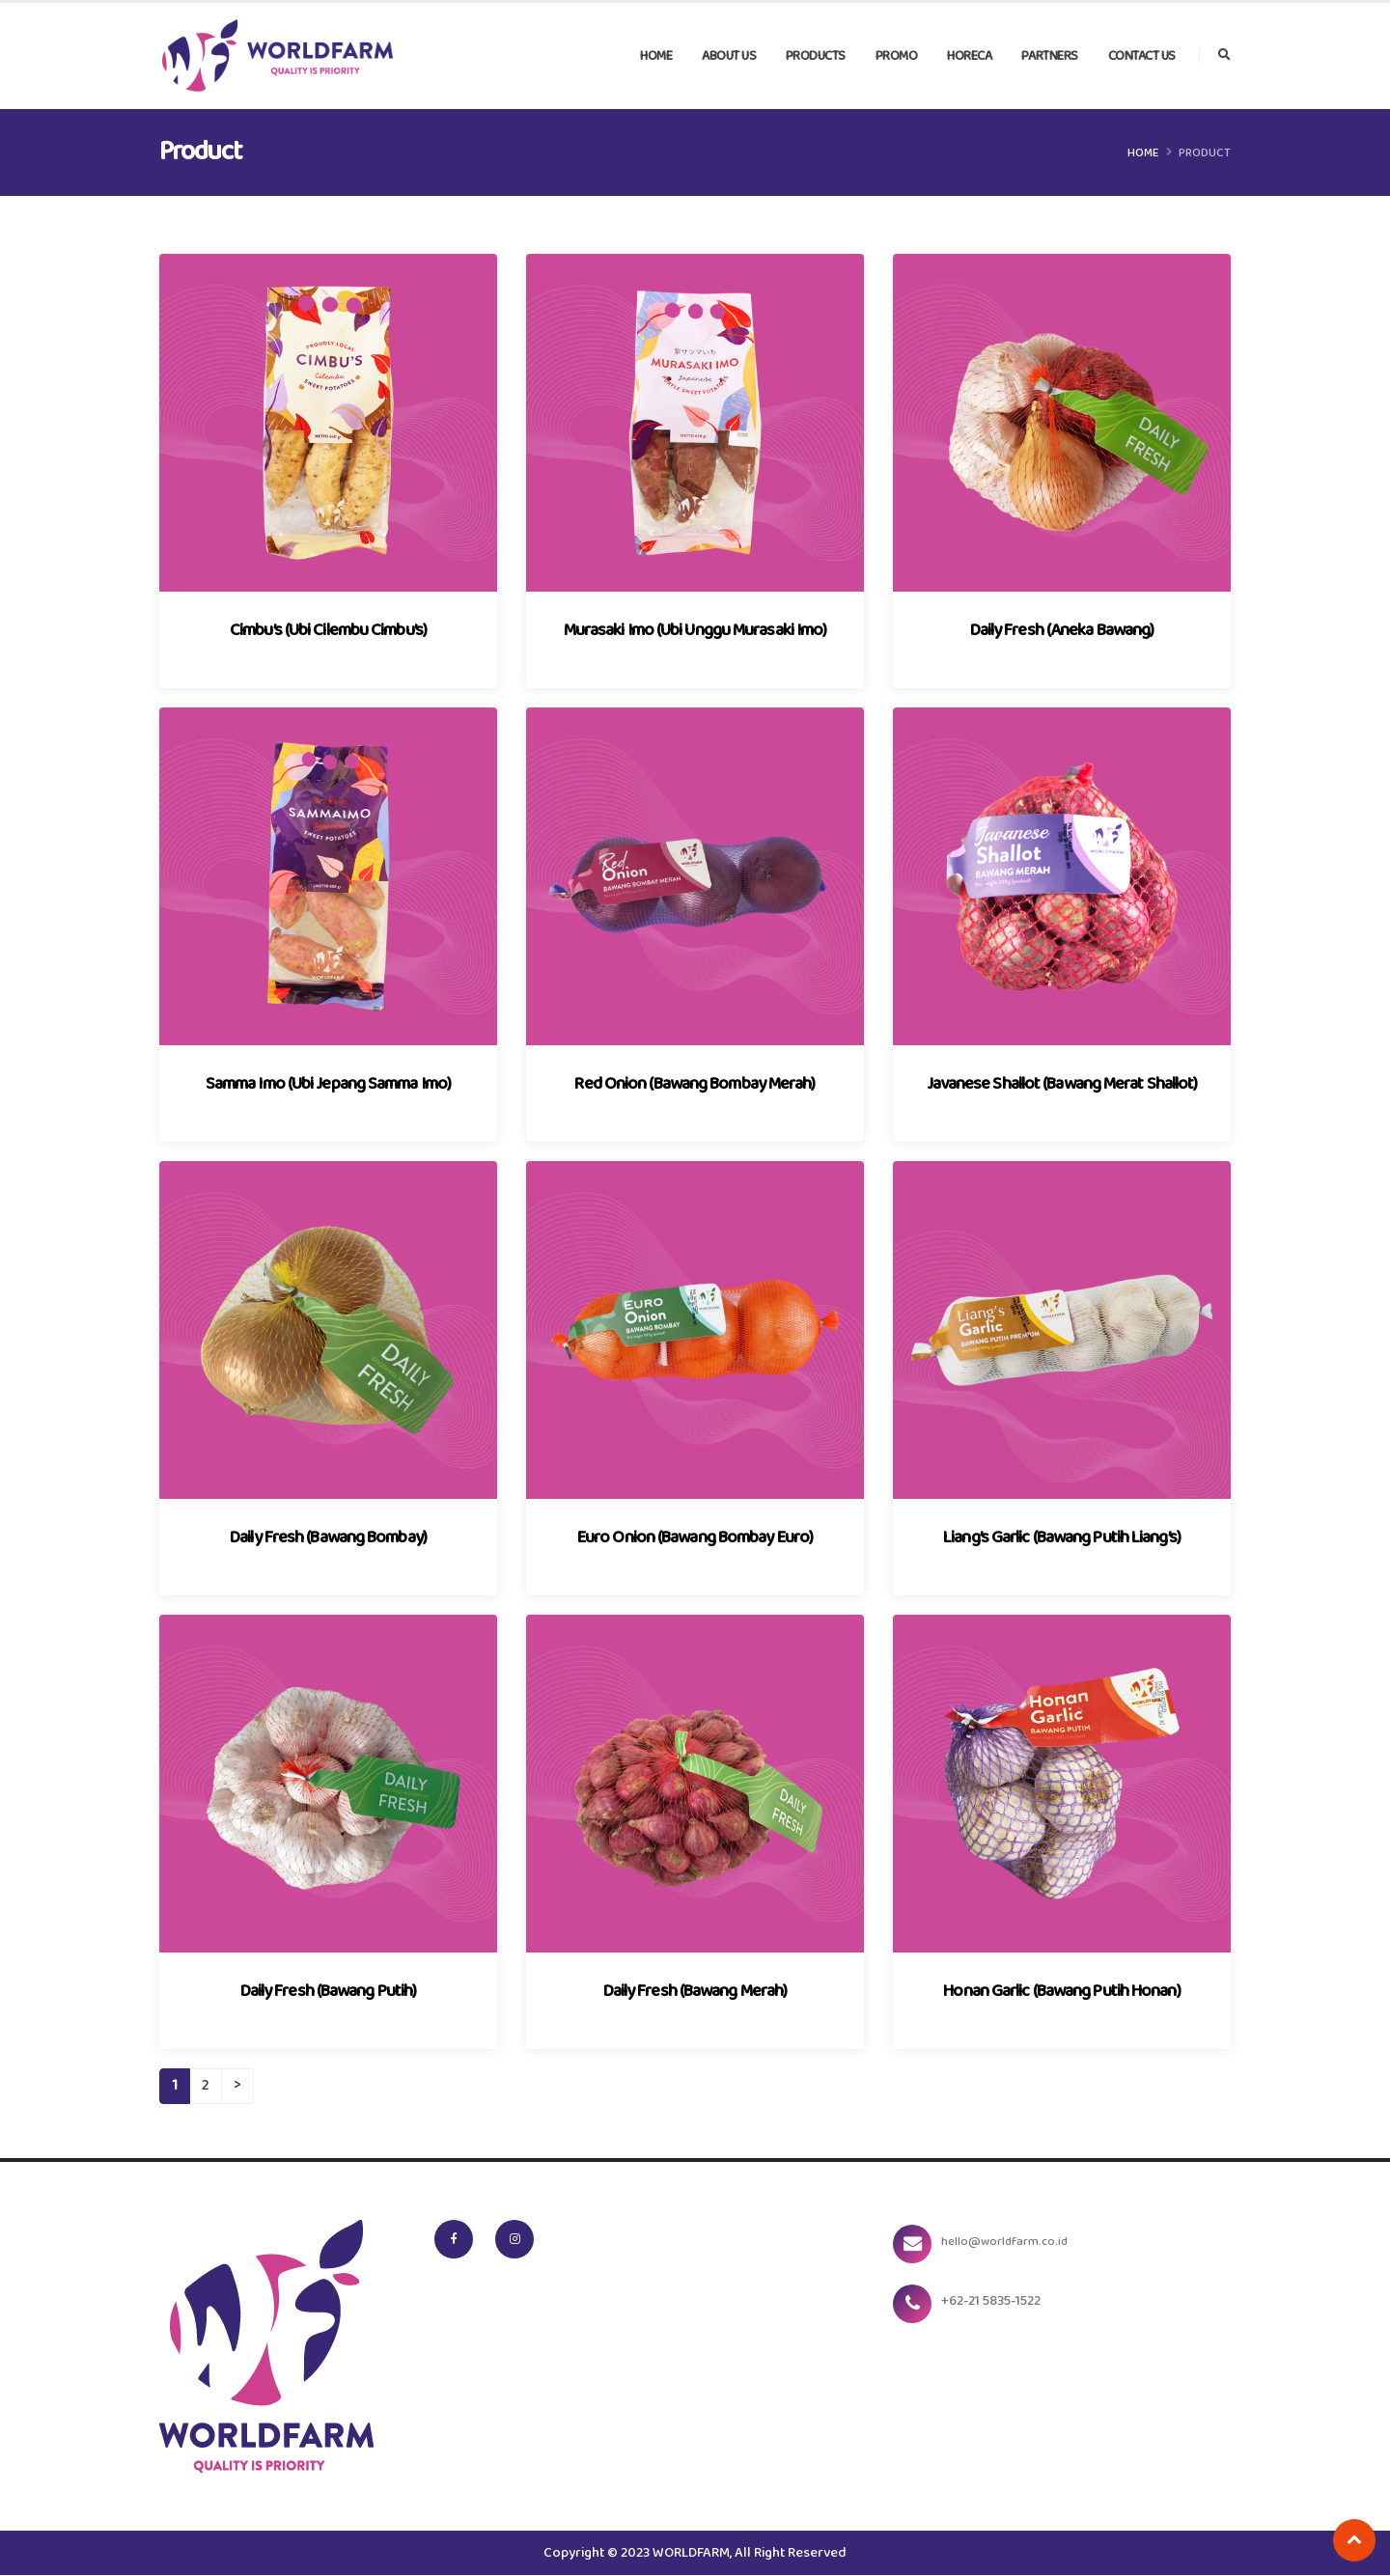 This screenshot has height=2576, width=1390. Describe the element at coordinates (328, 631) in the screenshot. I see `Cimbu’s (Ubi Cilembu Cimbu’s)` at that location.